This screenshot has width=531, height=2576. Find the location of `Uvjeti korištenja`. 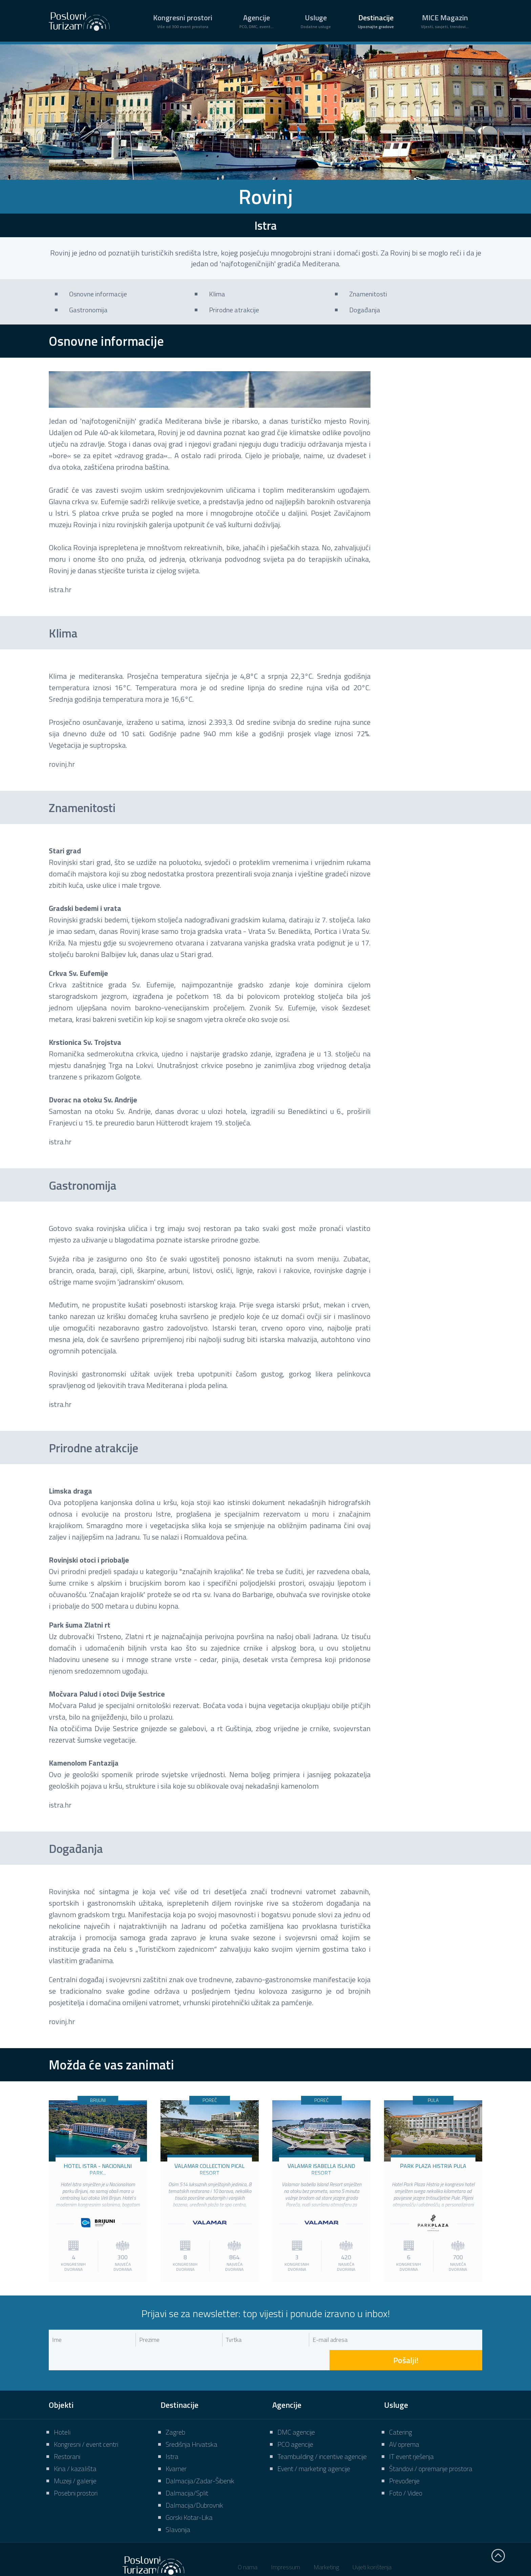

Uvjeti korištenja is located at coordinates (372, 2546).